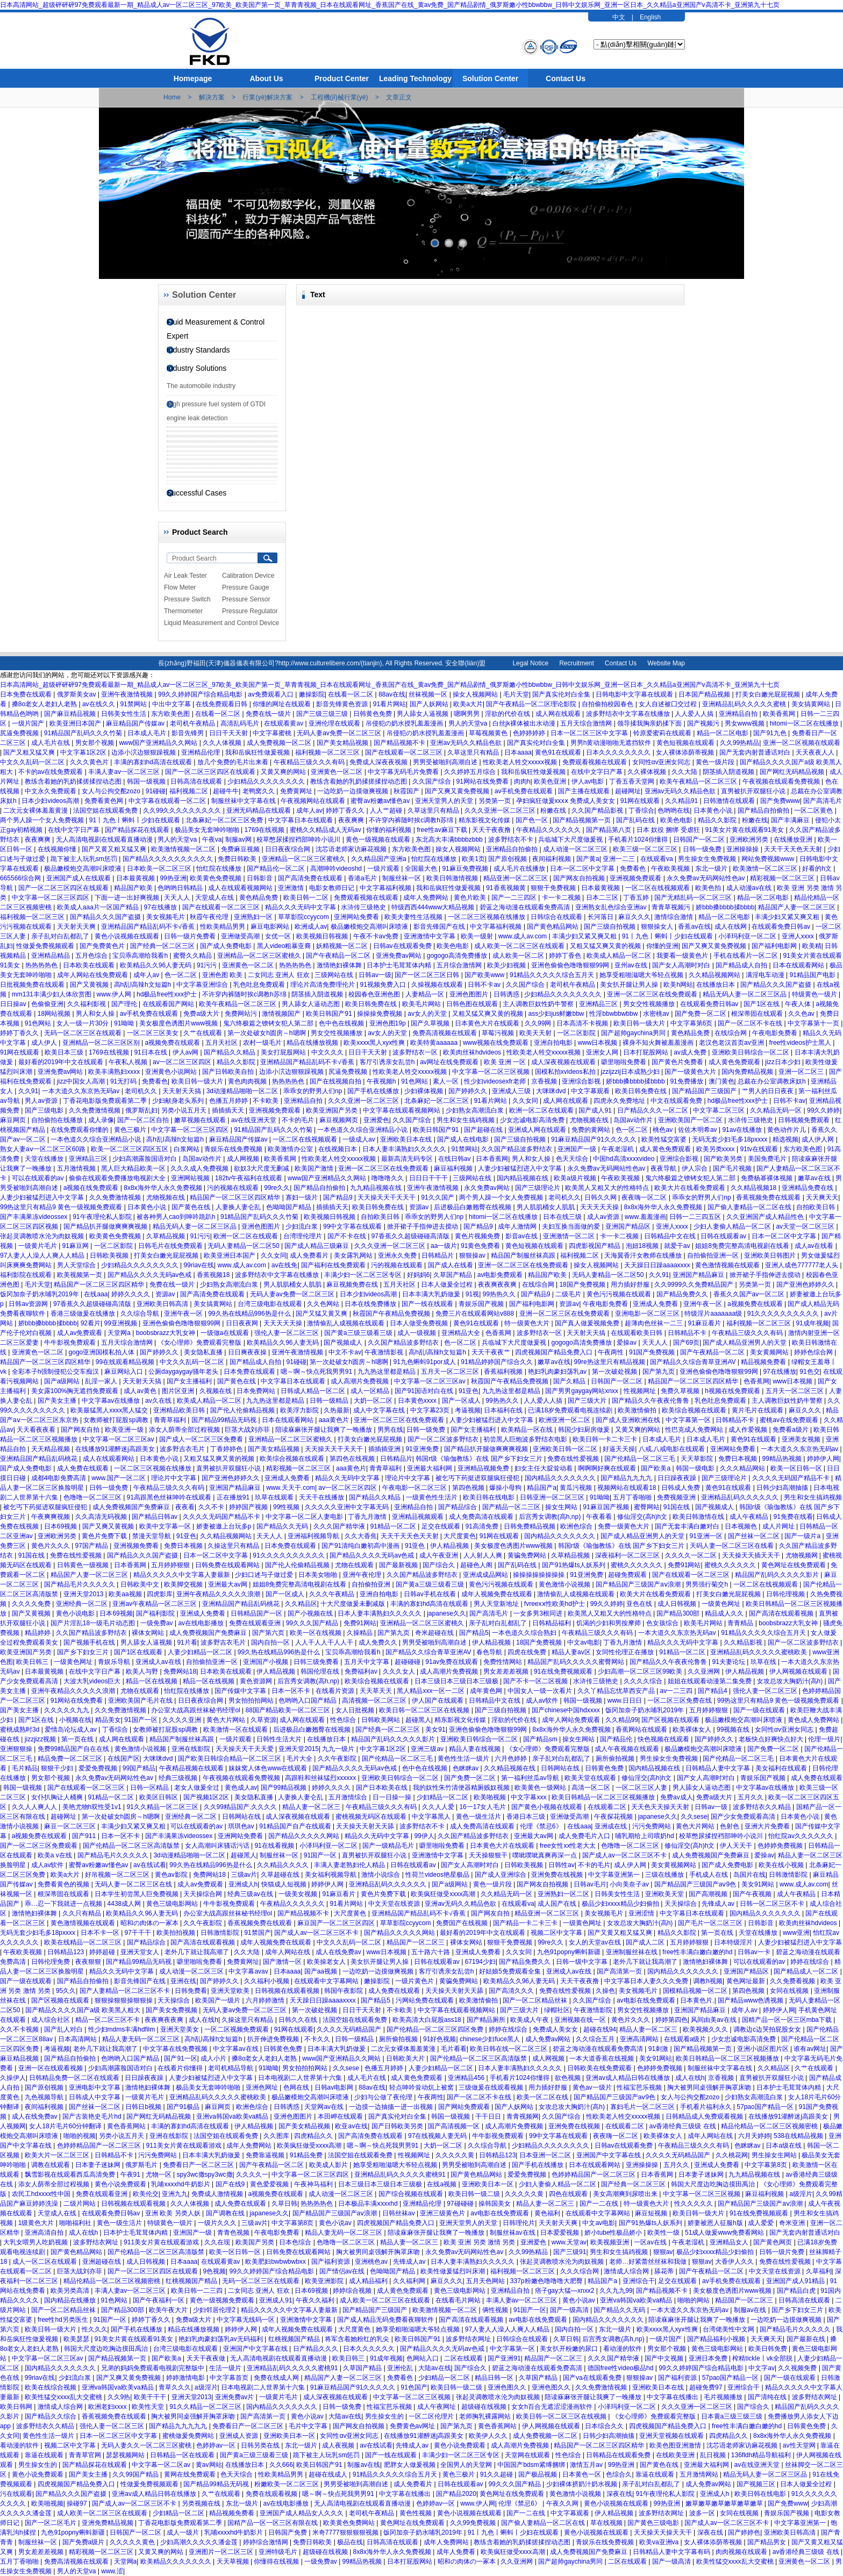 This screenshot has width=843, height=2576. I want to click on 免费在线一级片, so click(269, 713).